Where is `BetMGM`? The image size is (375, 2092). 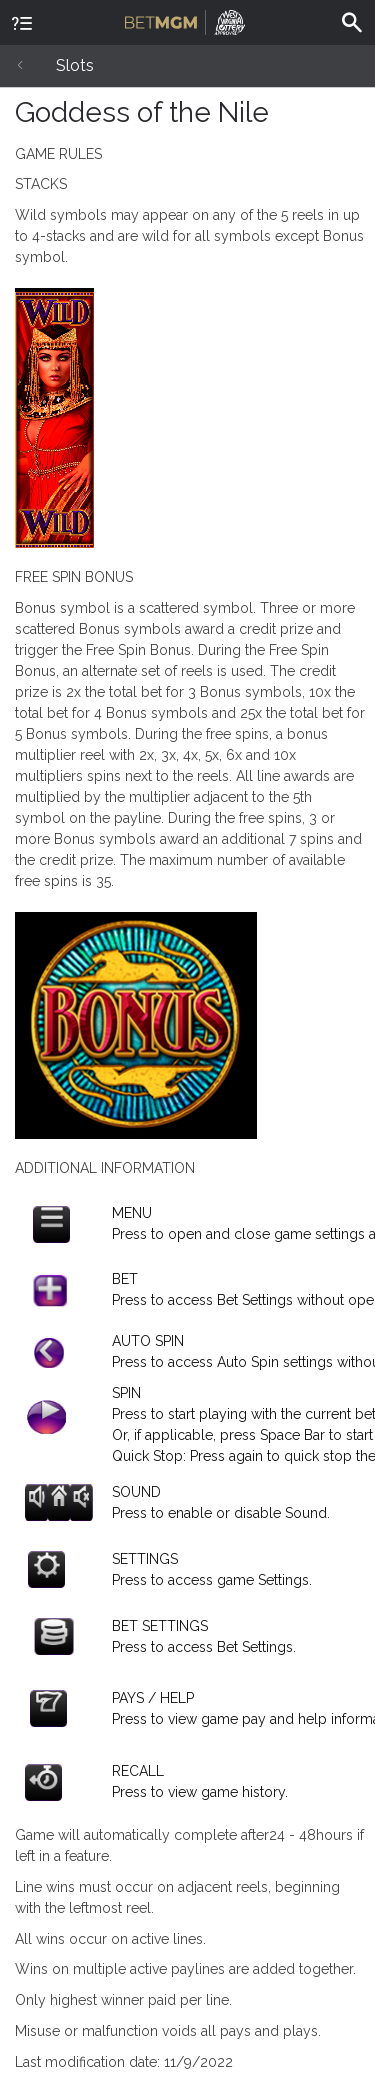
BetMGM is located at coordinates (185, 20).